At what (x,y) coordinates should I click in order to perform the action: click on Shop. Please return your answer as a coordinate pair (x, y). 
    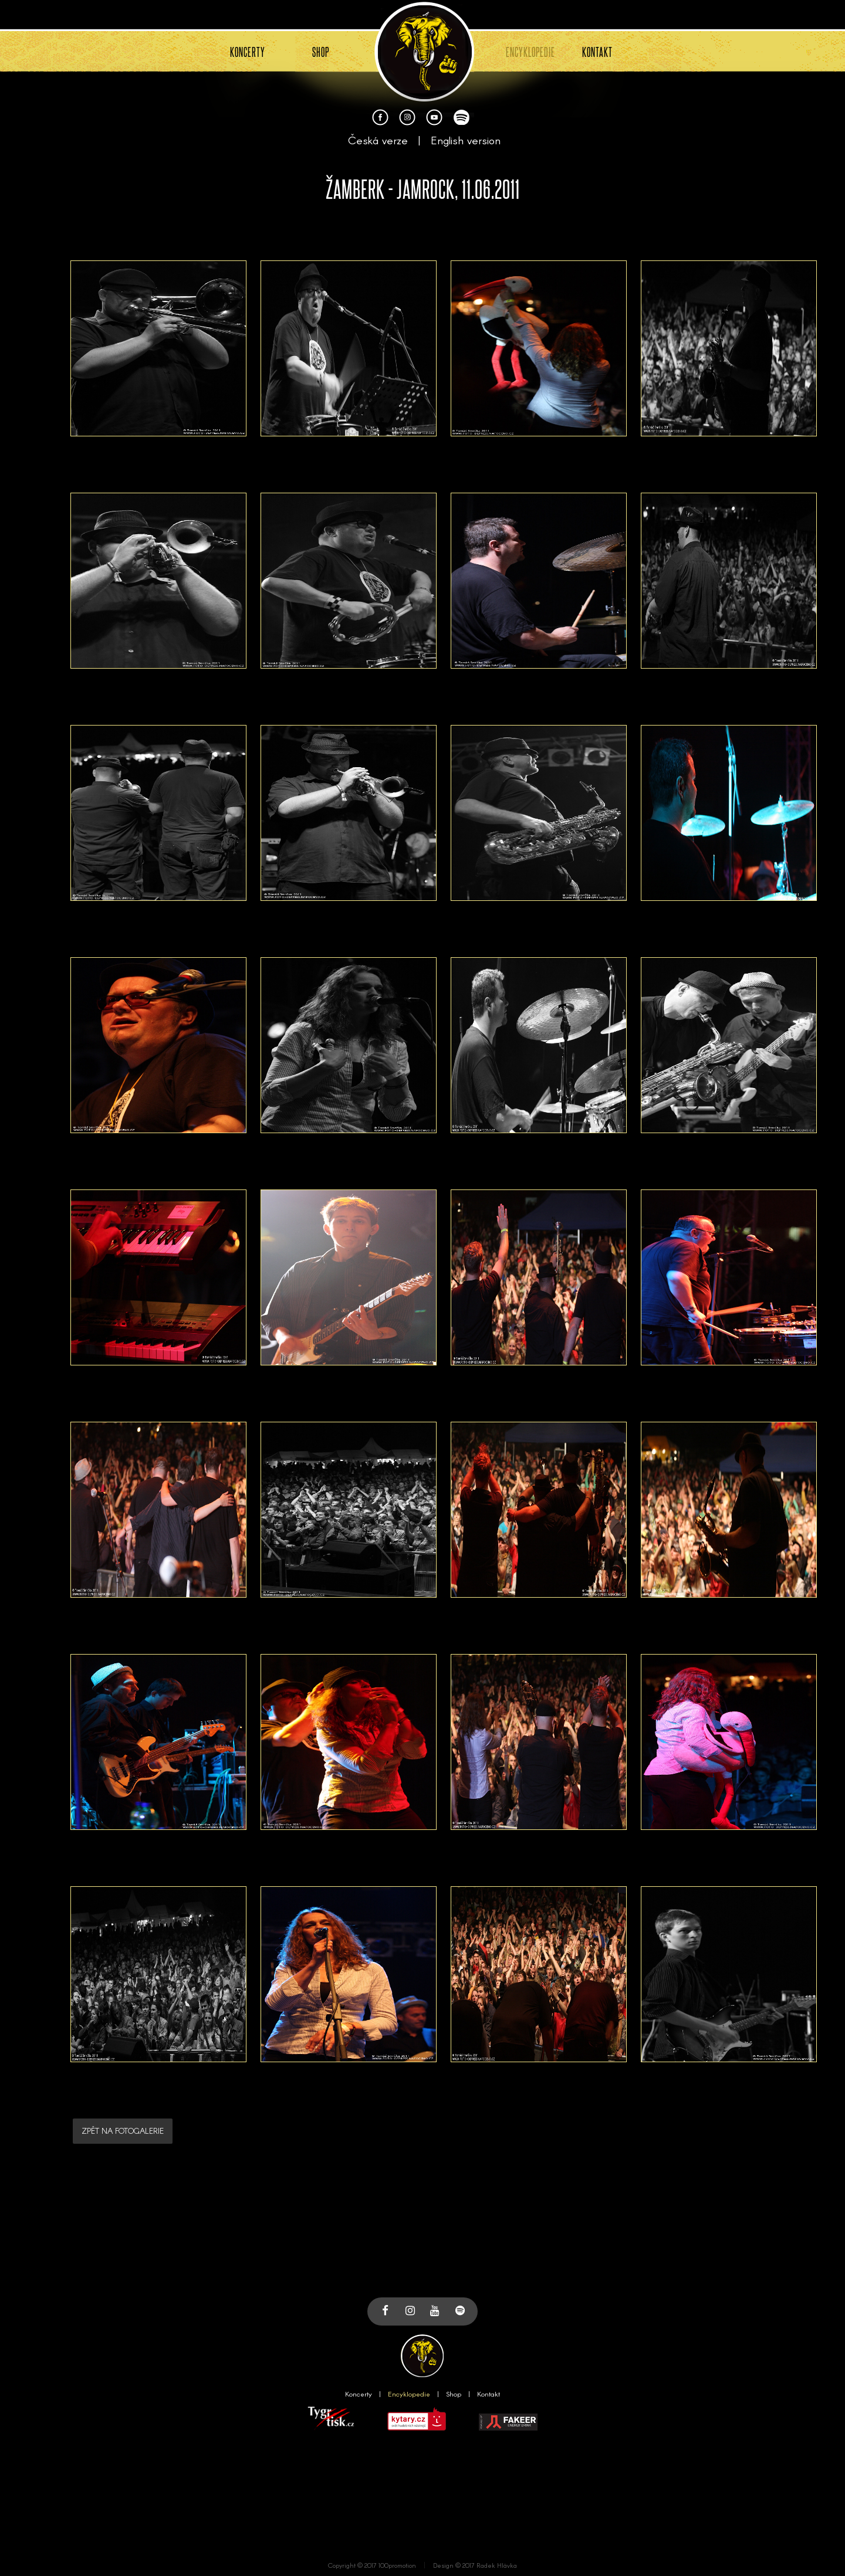
    Looking at the image, I should click on (453, 2393).